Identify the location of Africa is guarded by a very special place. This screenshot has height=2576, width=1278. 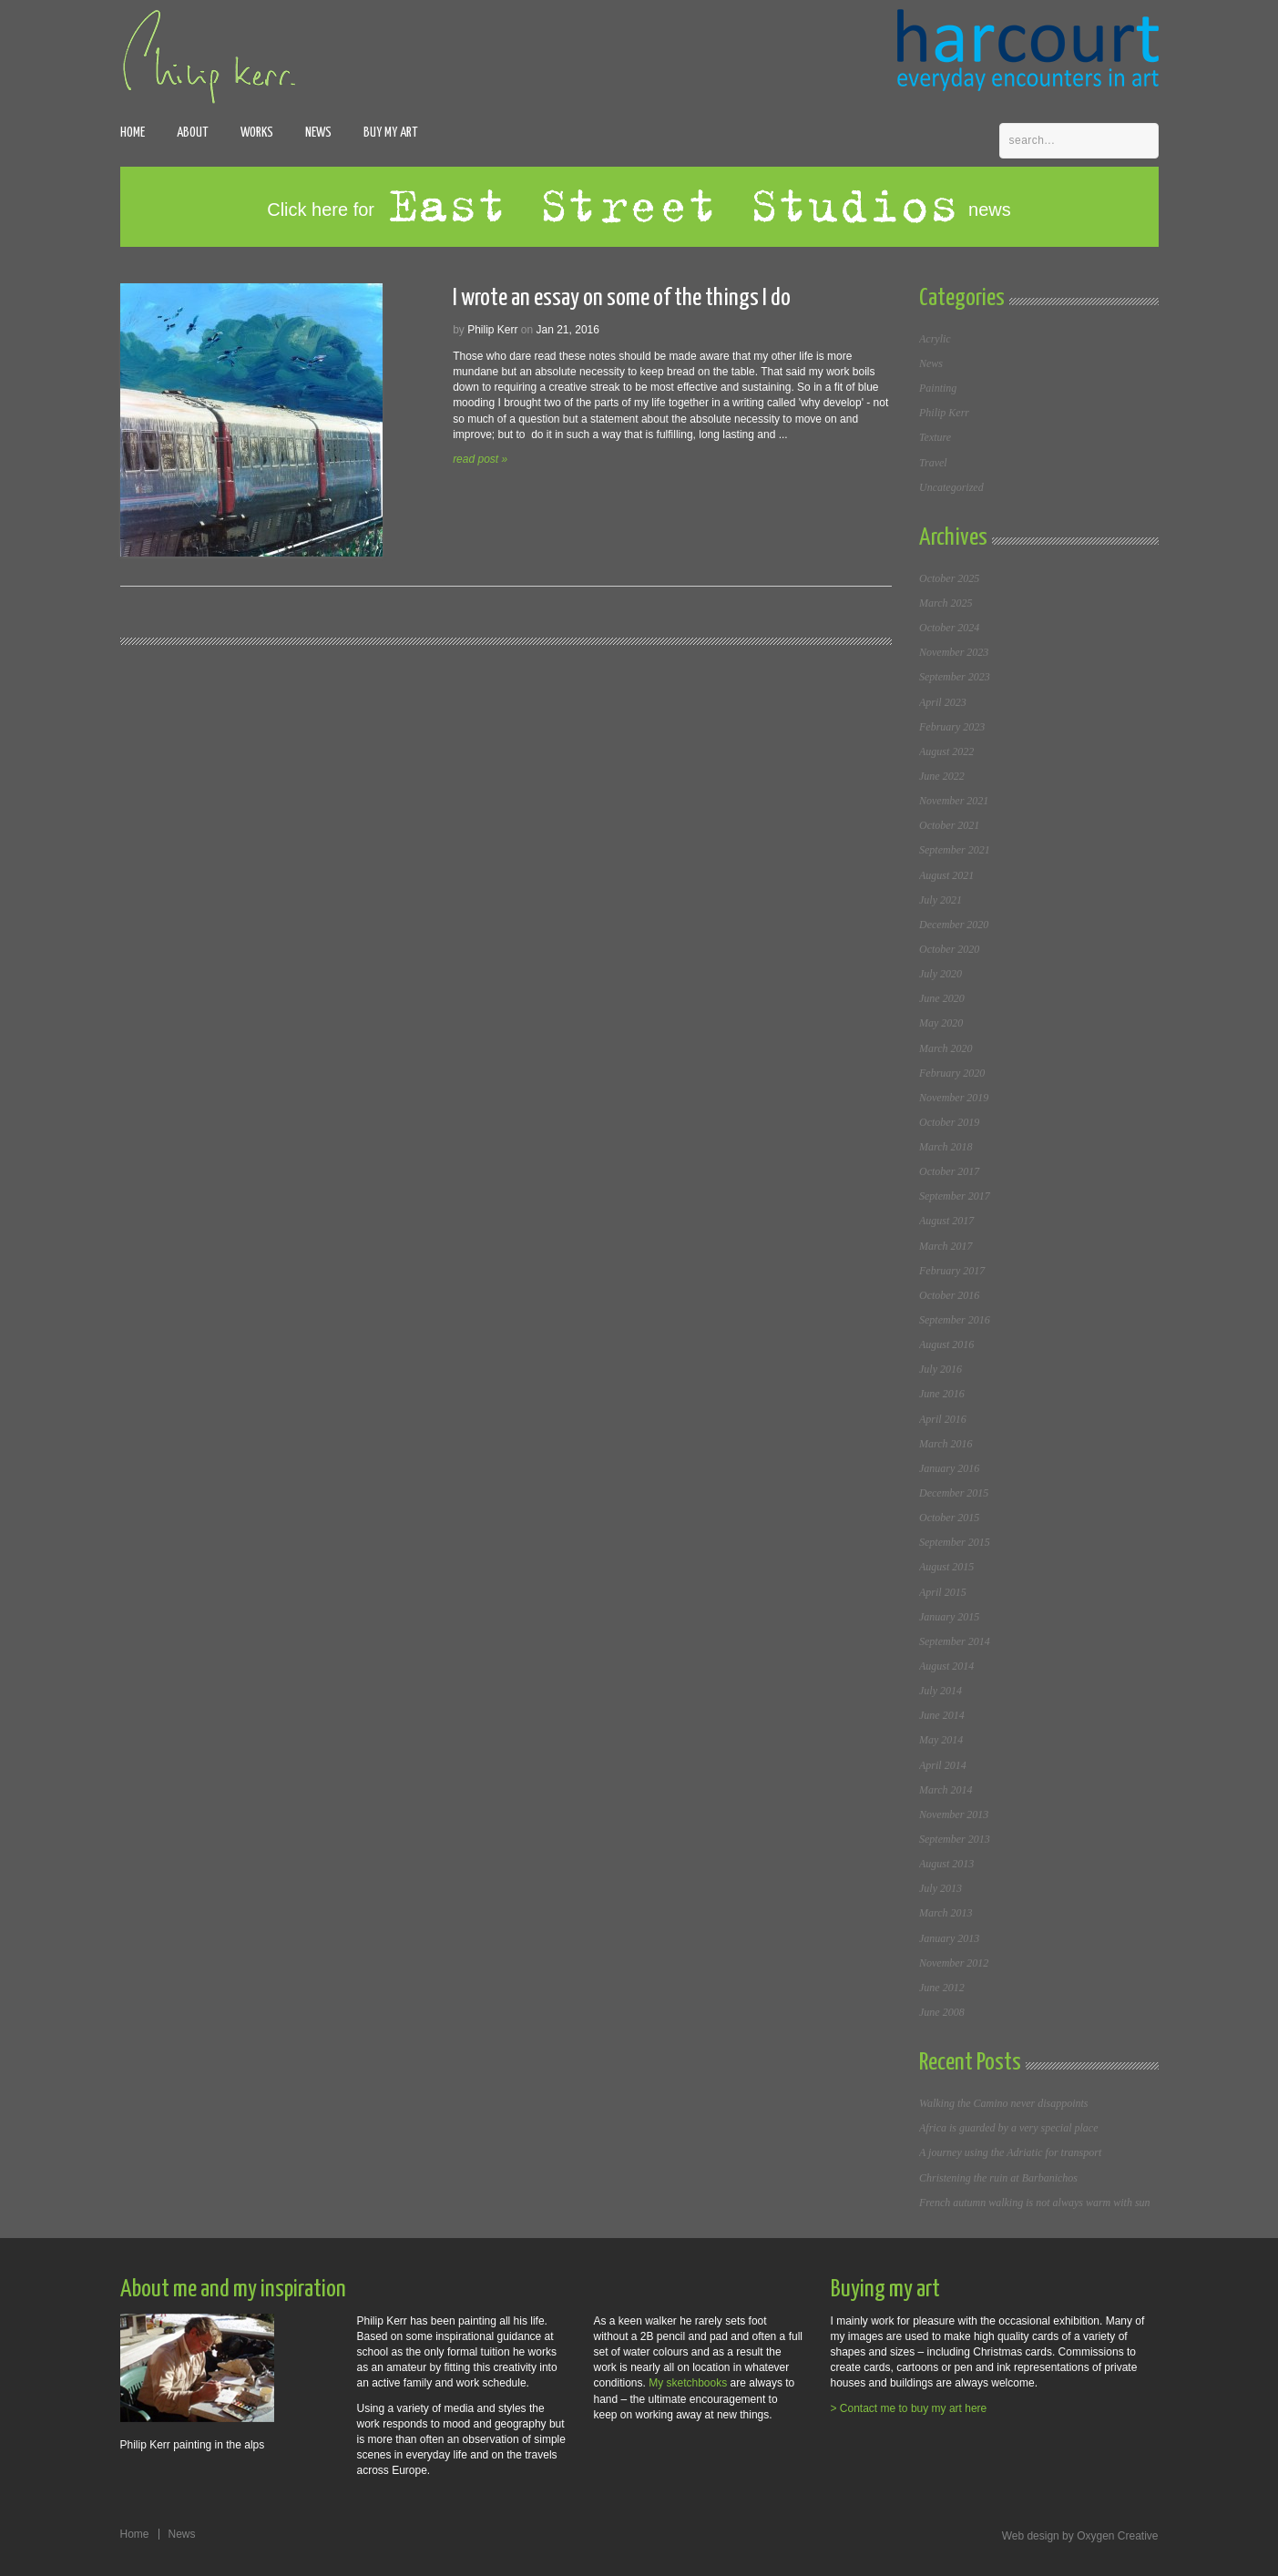
(1009, 2127).